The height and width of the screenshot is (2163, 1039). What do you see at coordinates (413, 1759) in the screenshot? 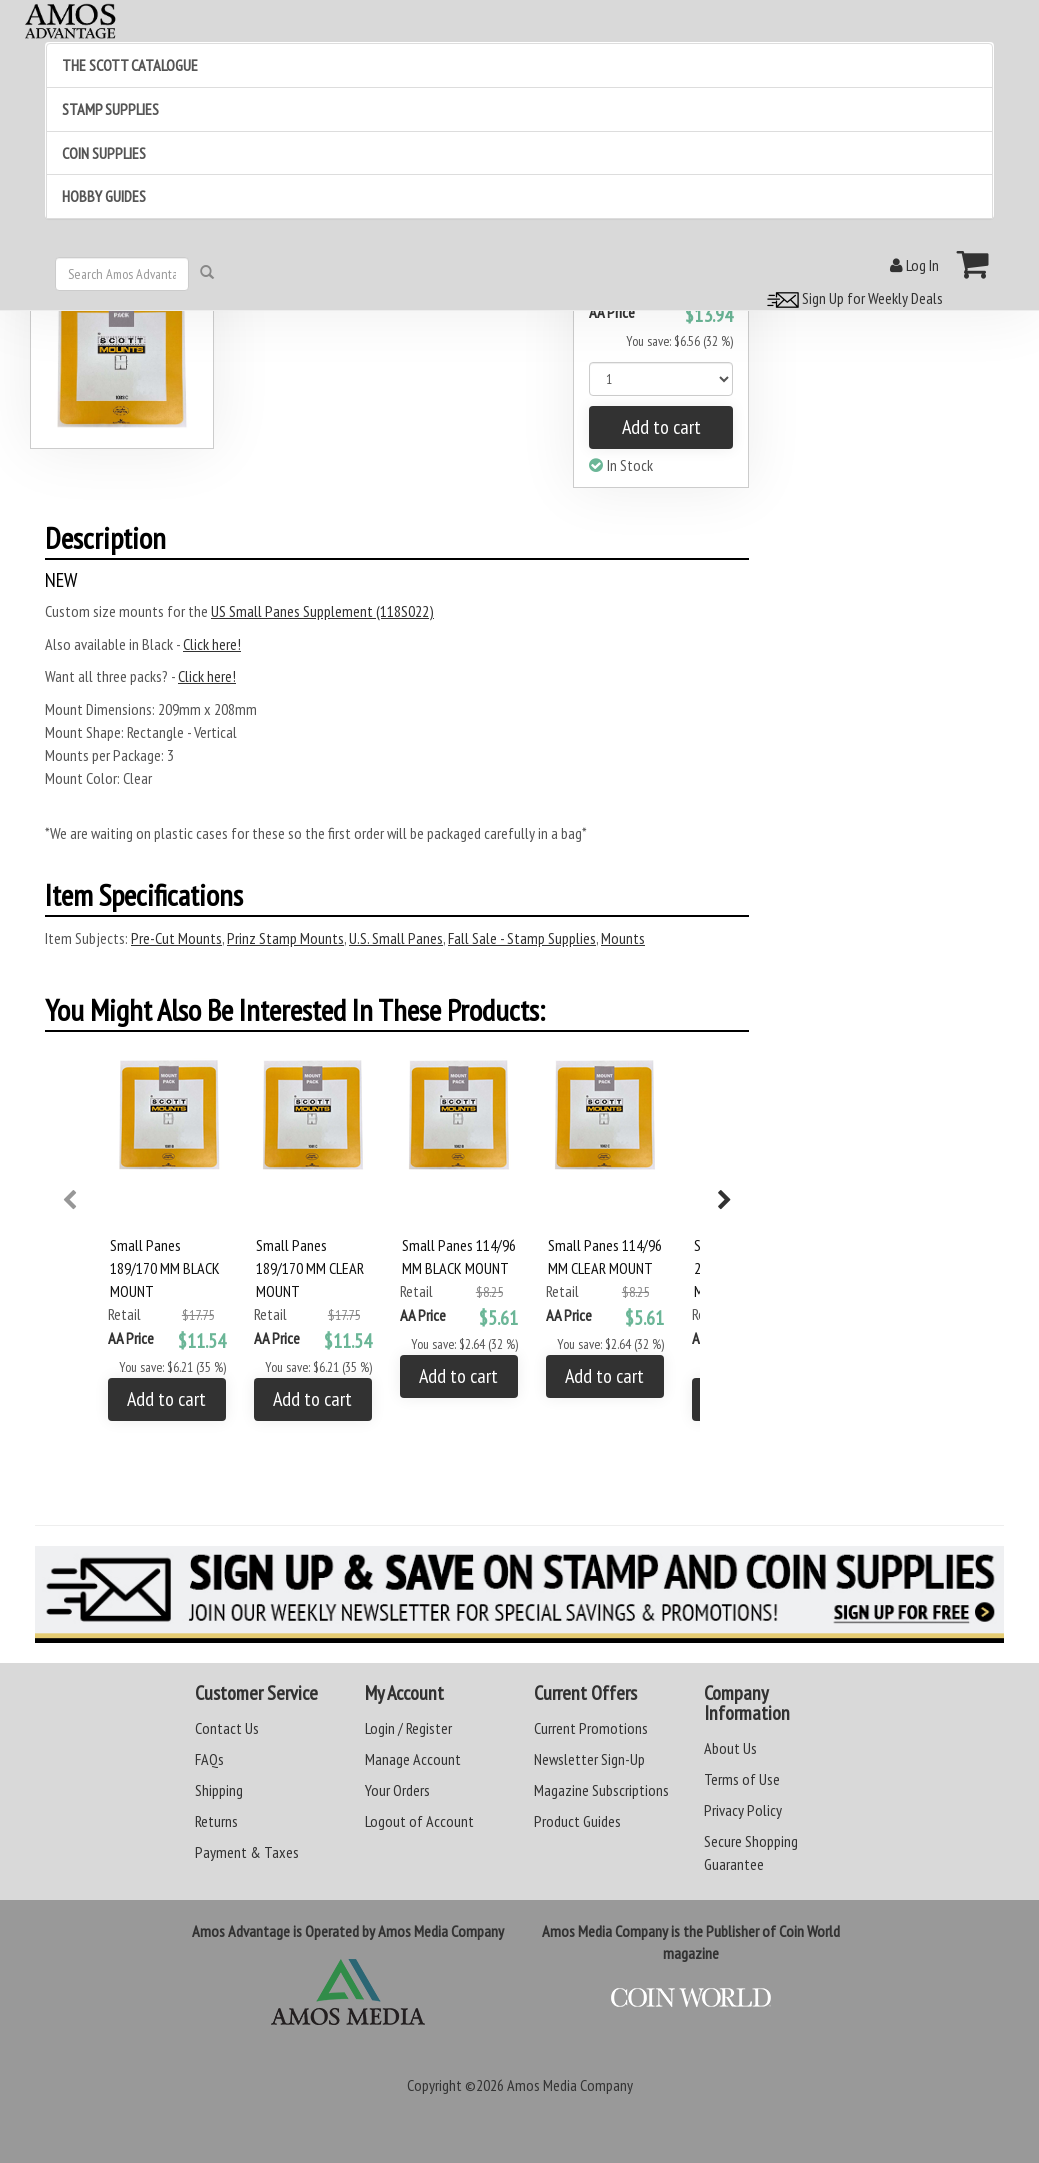
I see `Manage Account` at bounding box center [413, 1759].